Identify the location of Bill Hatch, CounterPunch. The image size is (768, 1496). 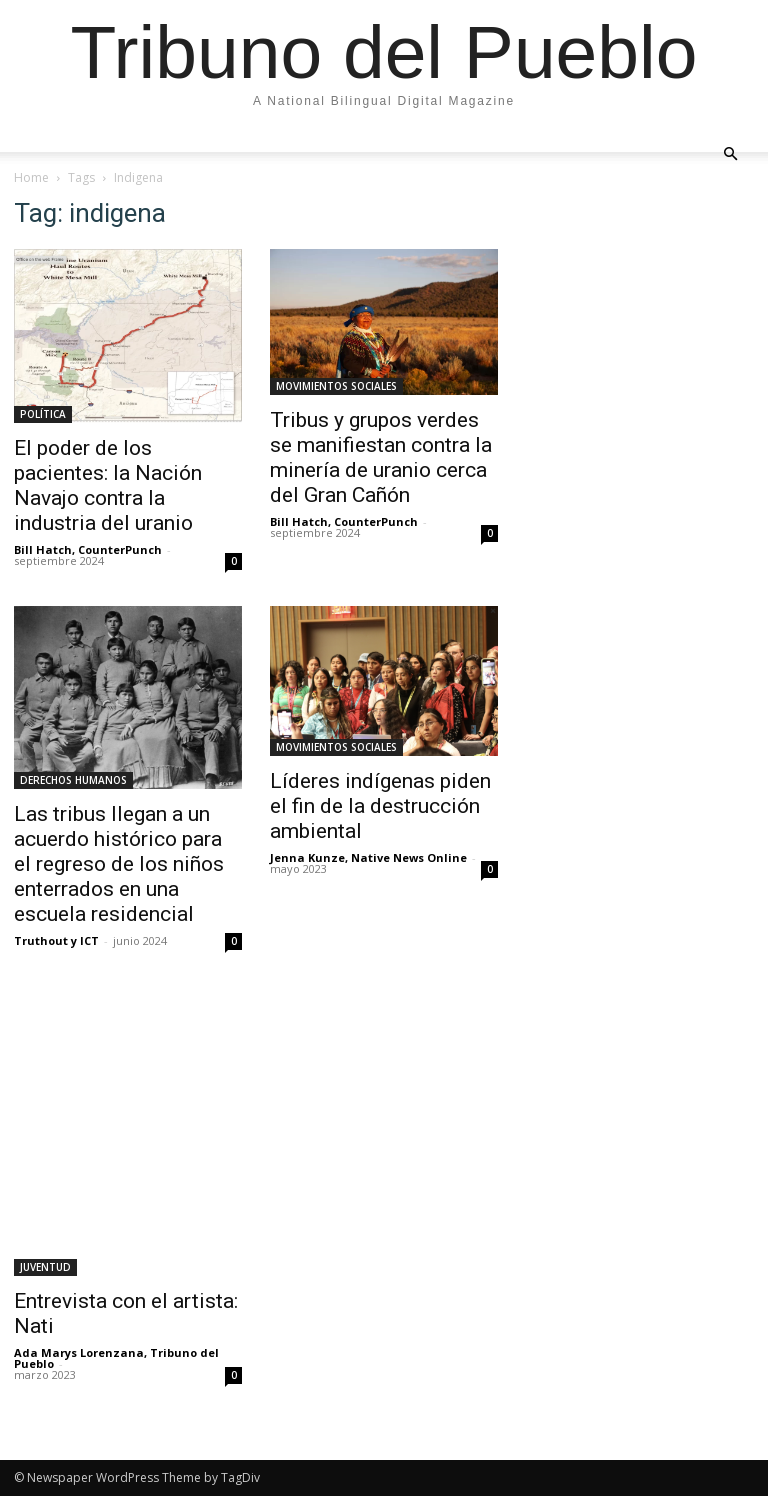
(88, 549).